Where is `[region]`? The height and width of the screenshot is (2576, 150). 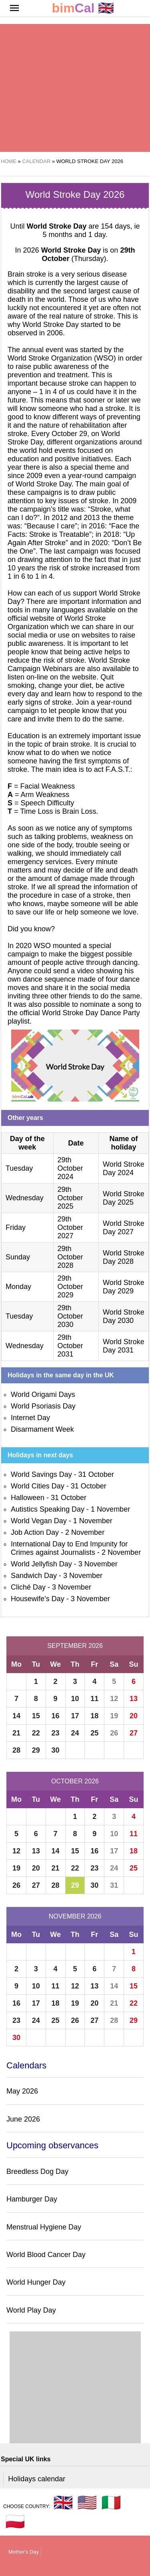
[region] is located at coordinates (75, 88).